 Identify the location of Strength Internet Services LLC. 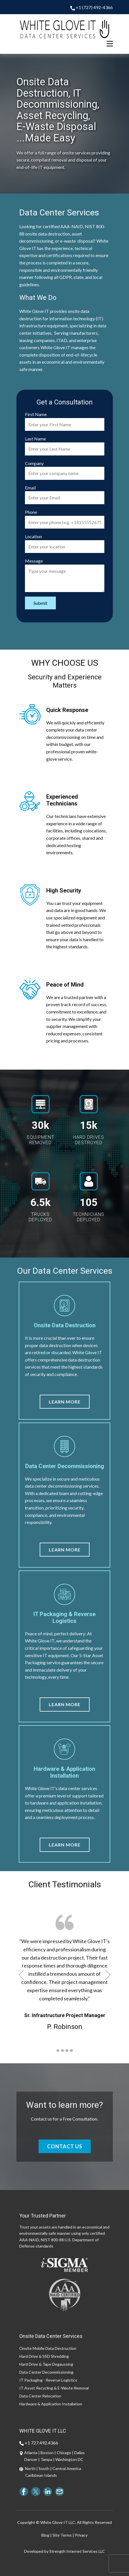
(77, 2551).